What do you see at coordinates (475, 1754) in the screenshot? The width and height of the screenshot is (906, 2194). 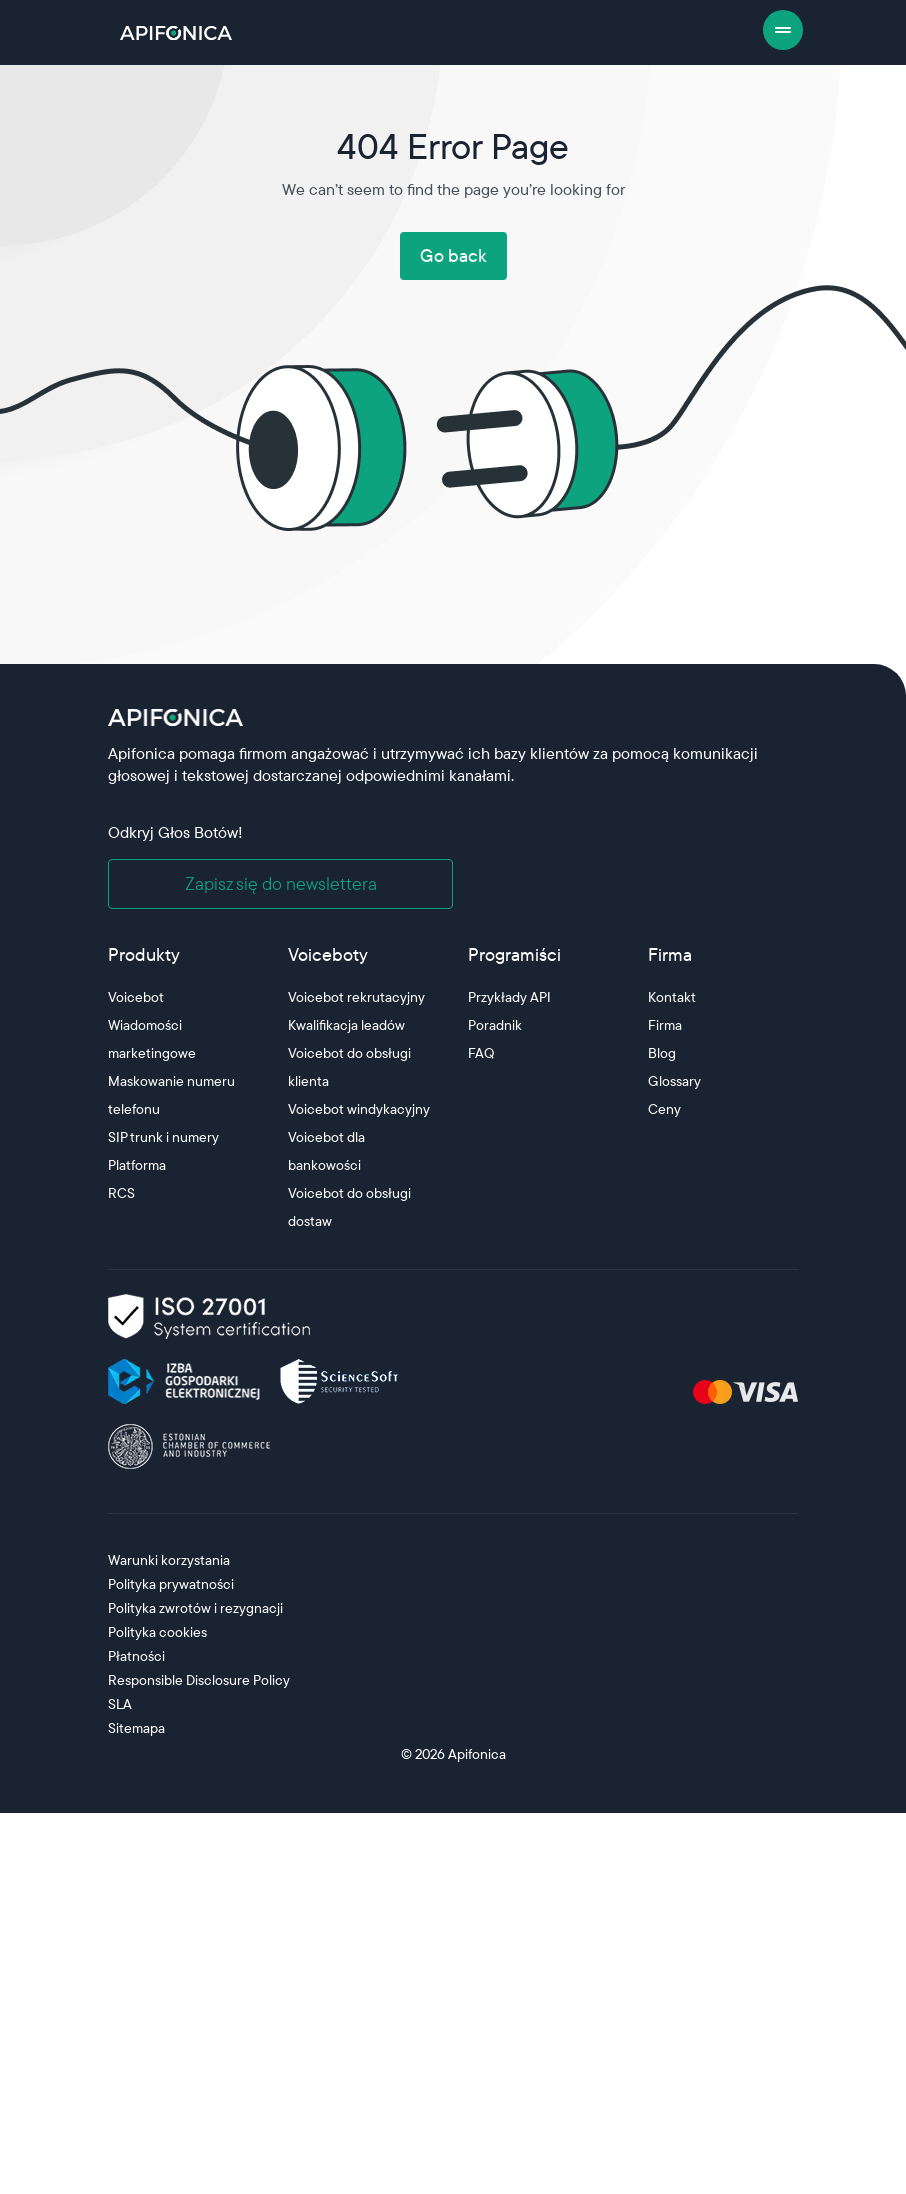 I see `Apifonica` at bounding box center [475, 1754].